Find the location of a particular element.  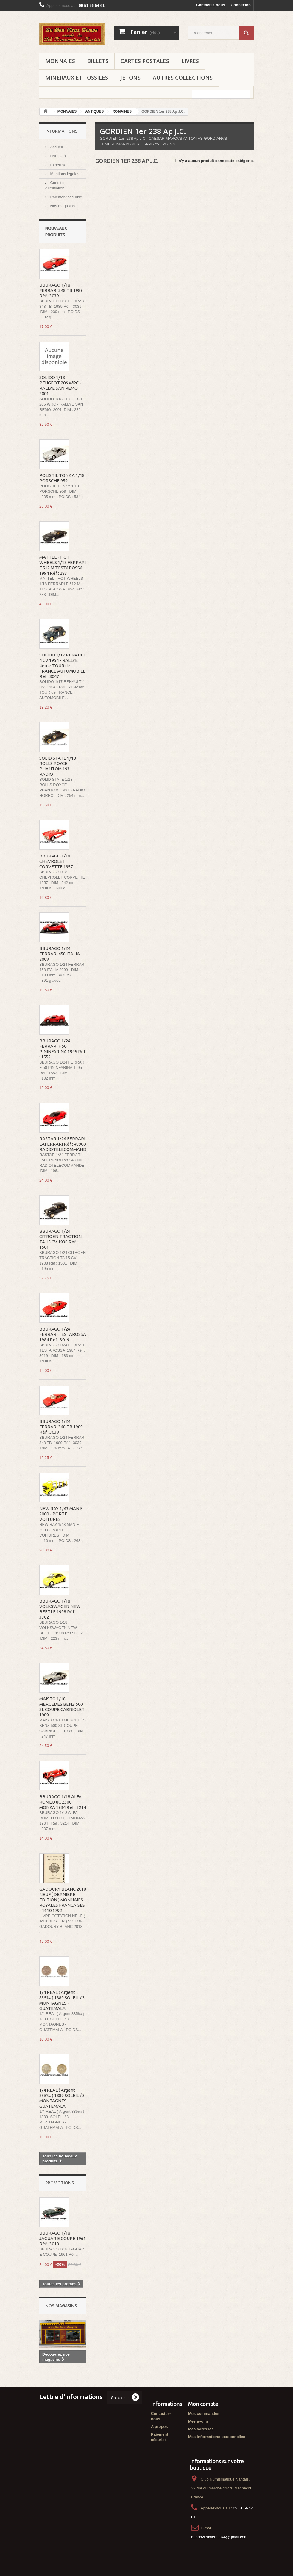

1/4 REAL ( Argent 835‰ ) 1889 SOLEIL / 3 MONTAGNES - GUATEMALA is located at coordinates (62, 2000).